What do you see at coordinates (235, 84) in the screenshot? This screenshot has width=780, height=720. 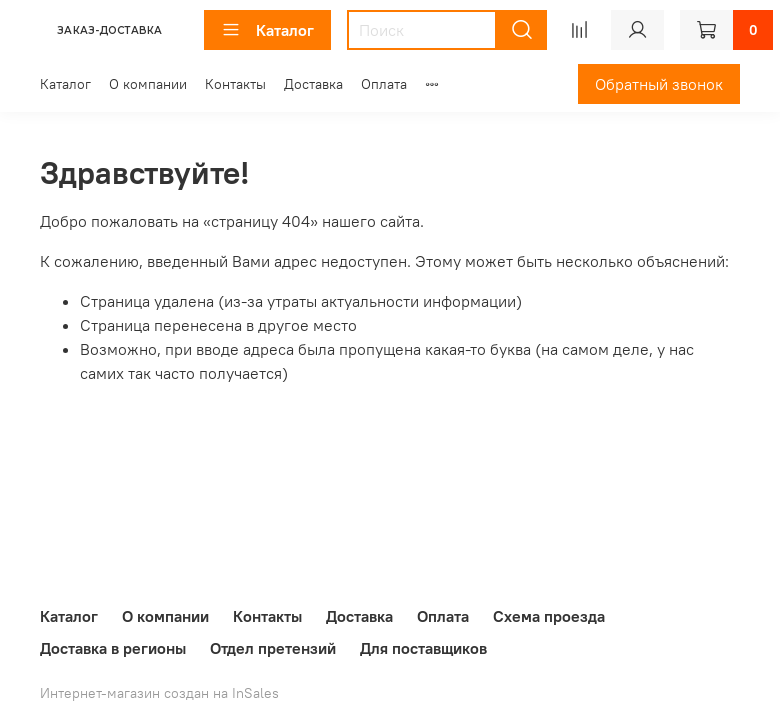 I see `Контакты` at bounding box center [235, 84].